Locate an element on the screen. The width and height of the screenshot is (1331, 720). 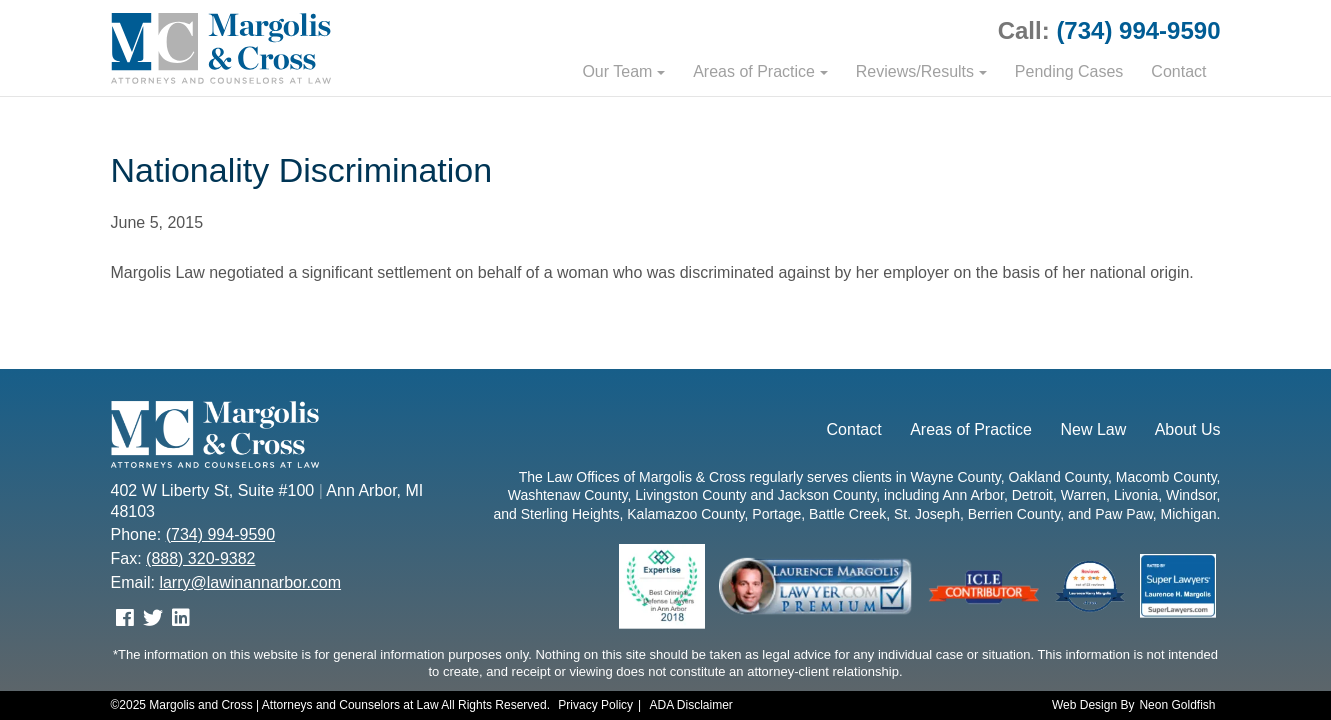
Neon Goldfish is located at coordinates (1177, 705).